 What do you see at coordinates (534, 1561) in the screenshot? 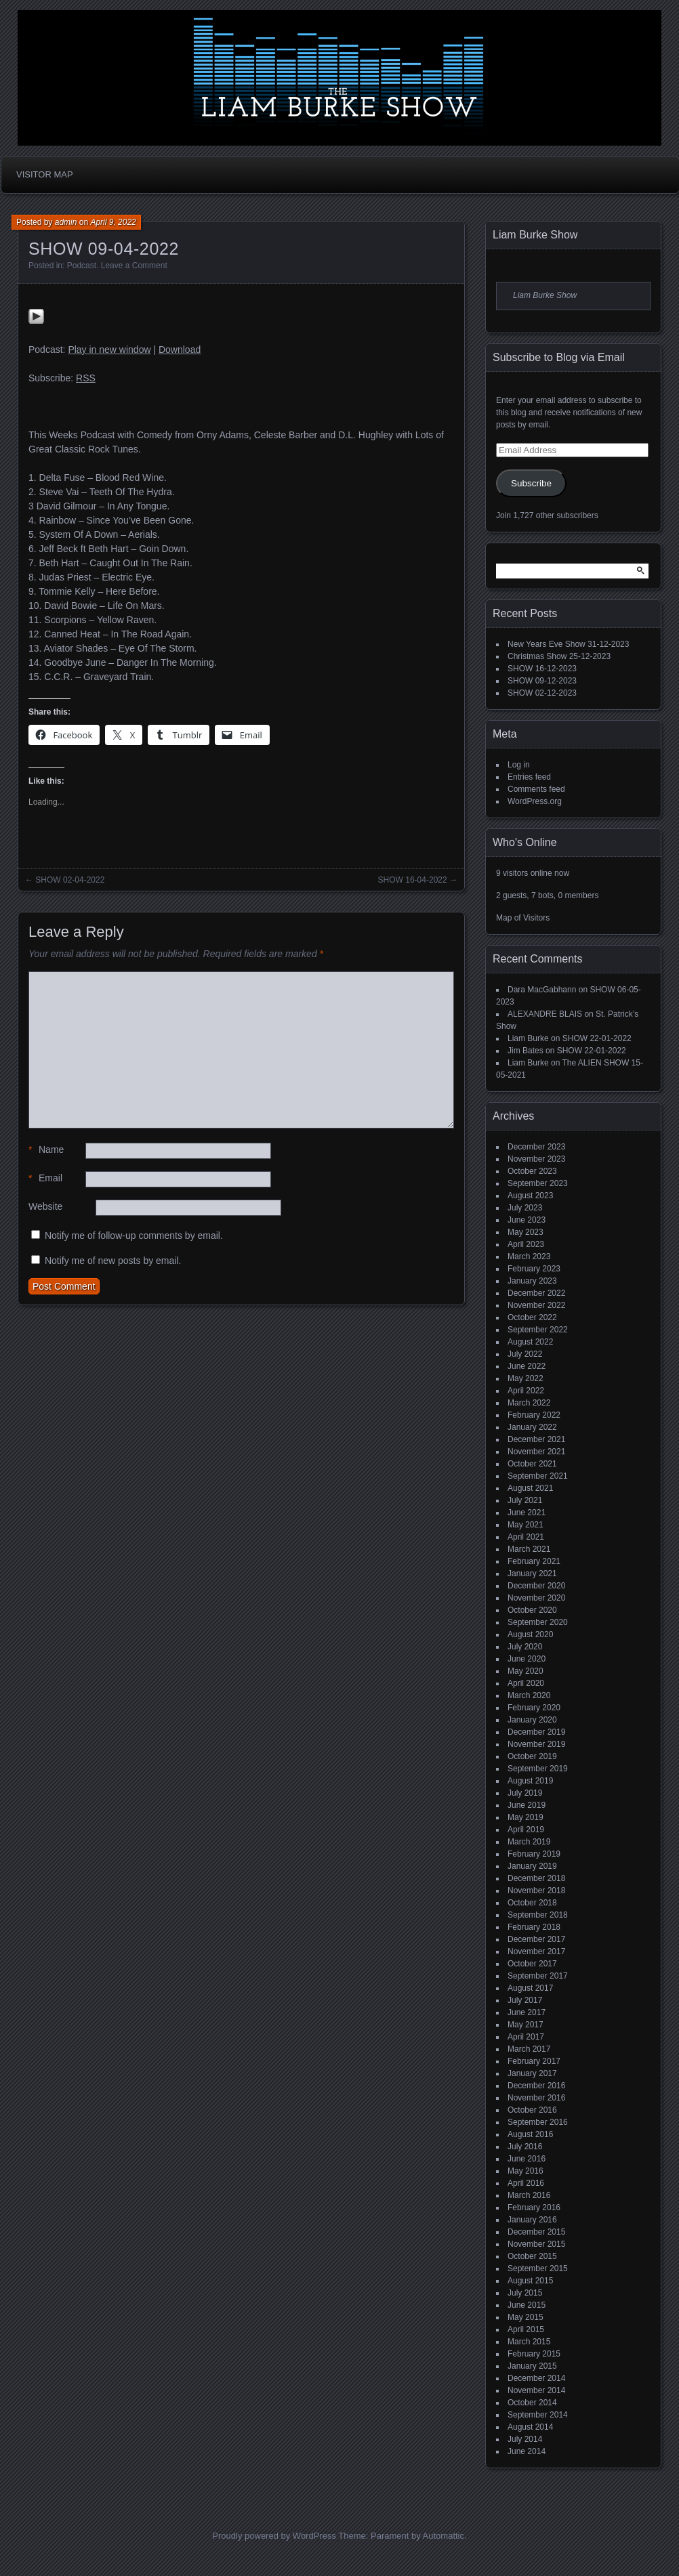
I see `February 2021` at bounding box center [534, 1561].